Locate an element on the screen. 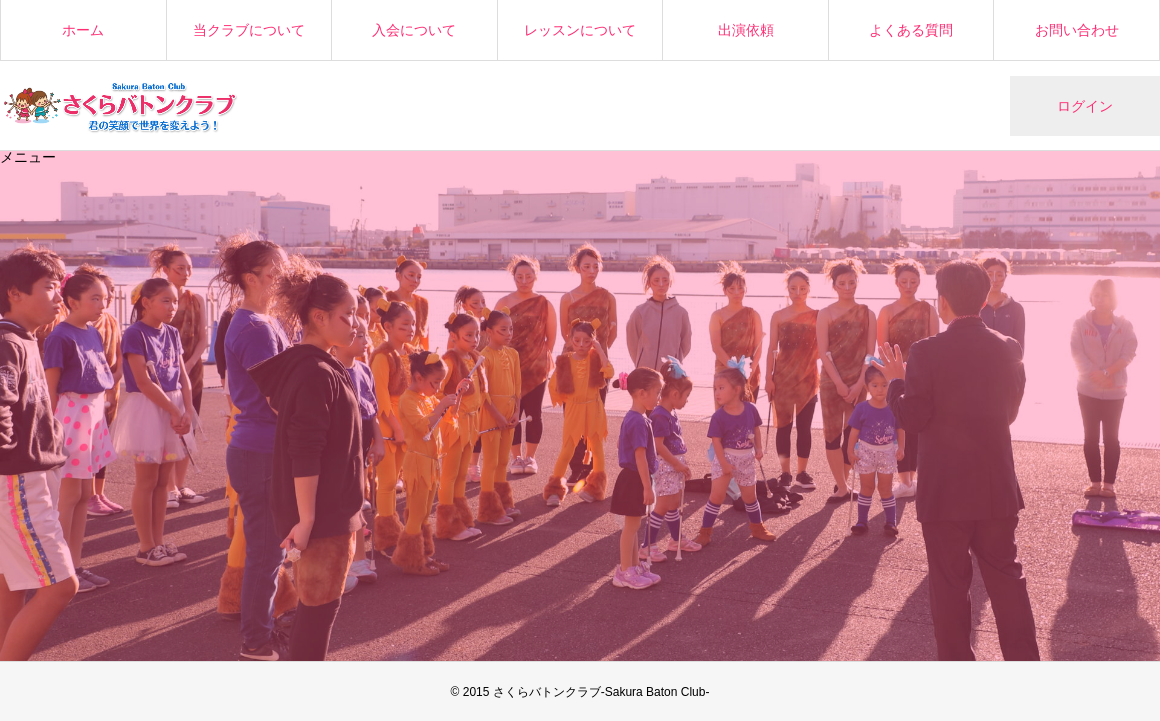 Image resolution: width=1160 pixels, height=721 pixels. お問い合わせ is located at coordinates (1077, 30).